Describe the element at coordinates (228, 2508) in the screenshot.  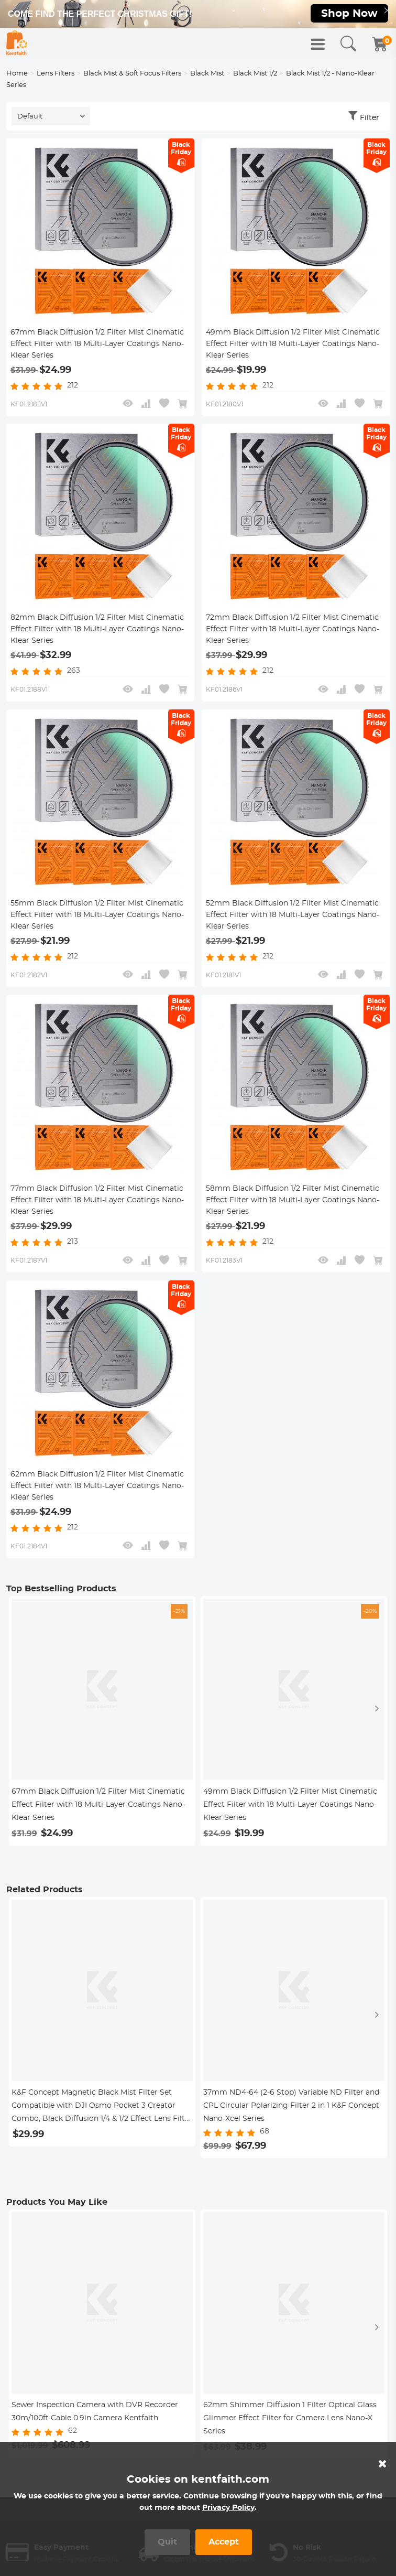
I see `Privacy Policy` at that location.